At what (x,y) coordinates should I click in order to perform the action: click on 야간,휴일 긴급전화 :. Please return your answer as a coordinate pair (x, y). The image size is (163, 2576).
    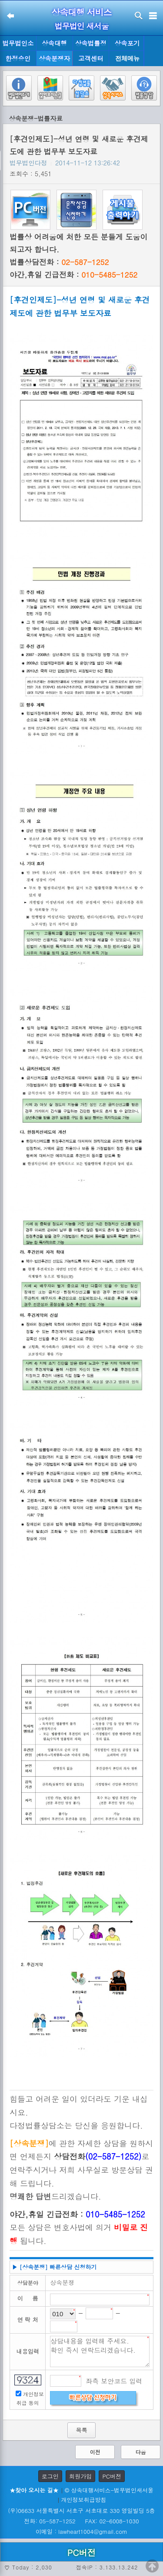
    Looking at the image, I should click on (73, 274).